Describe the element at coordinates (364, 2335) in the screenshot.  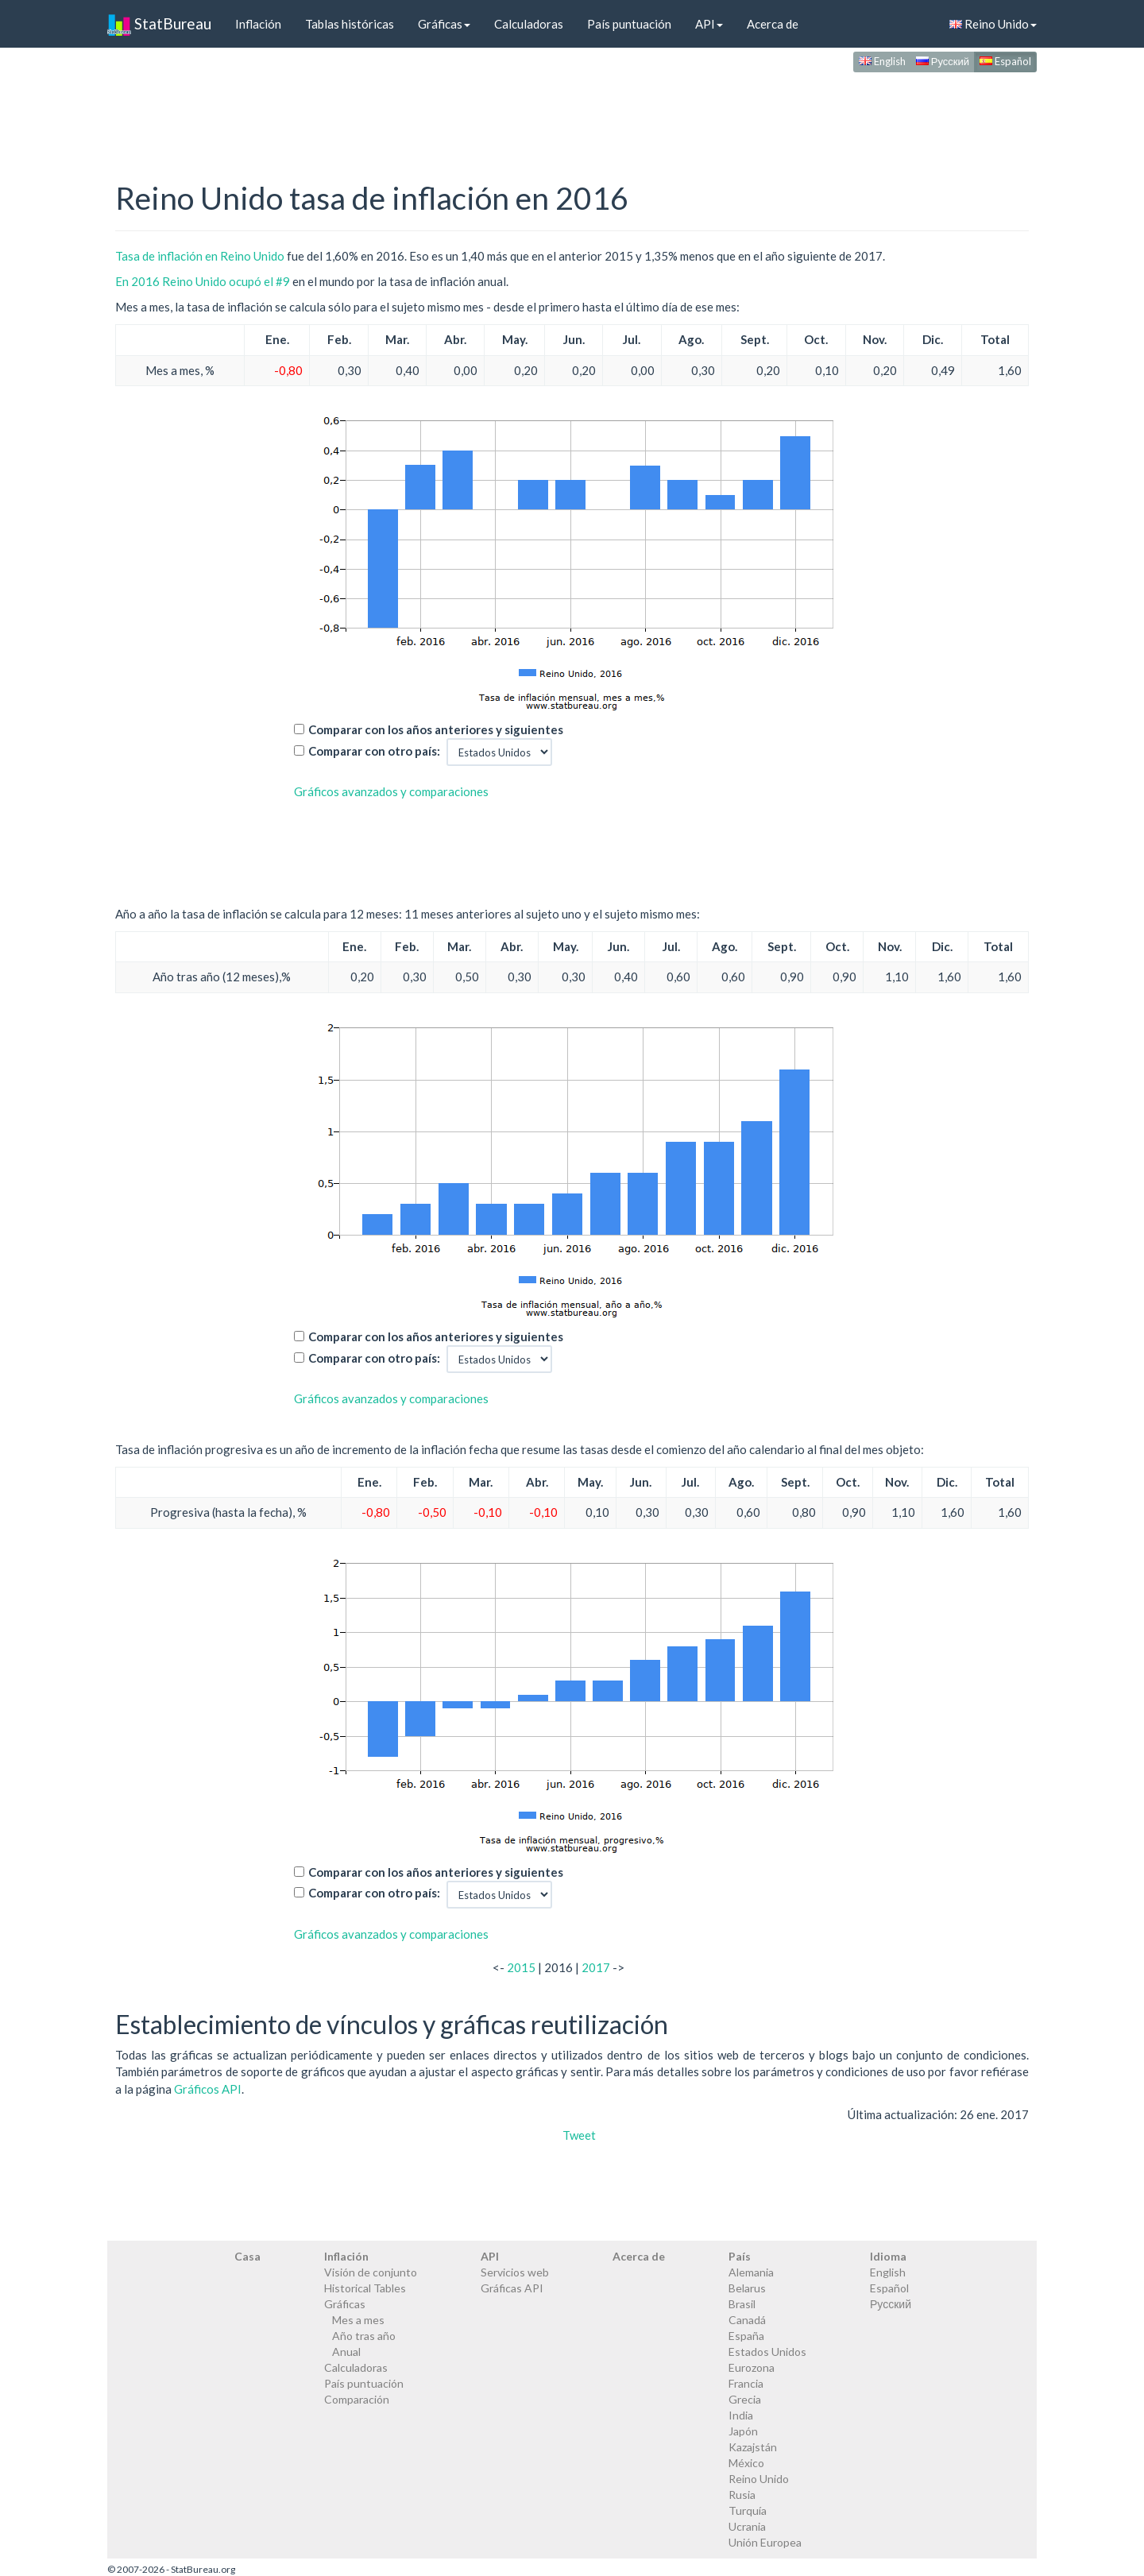
I see `Año tras año` at that location.